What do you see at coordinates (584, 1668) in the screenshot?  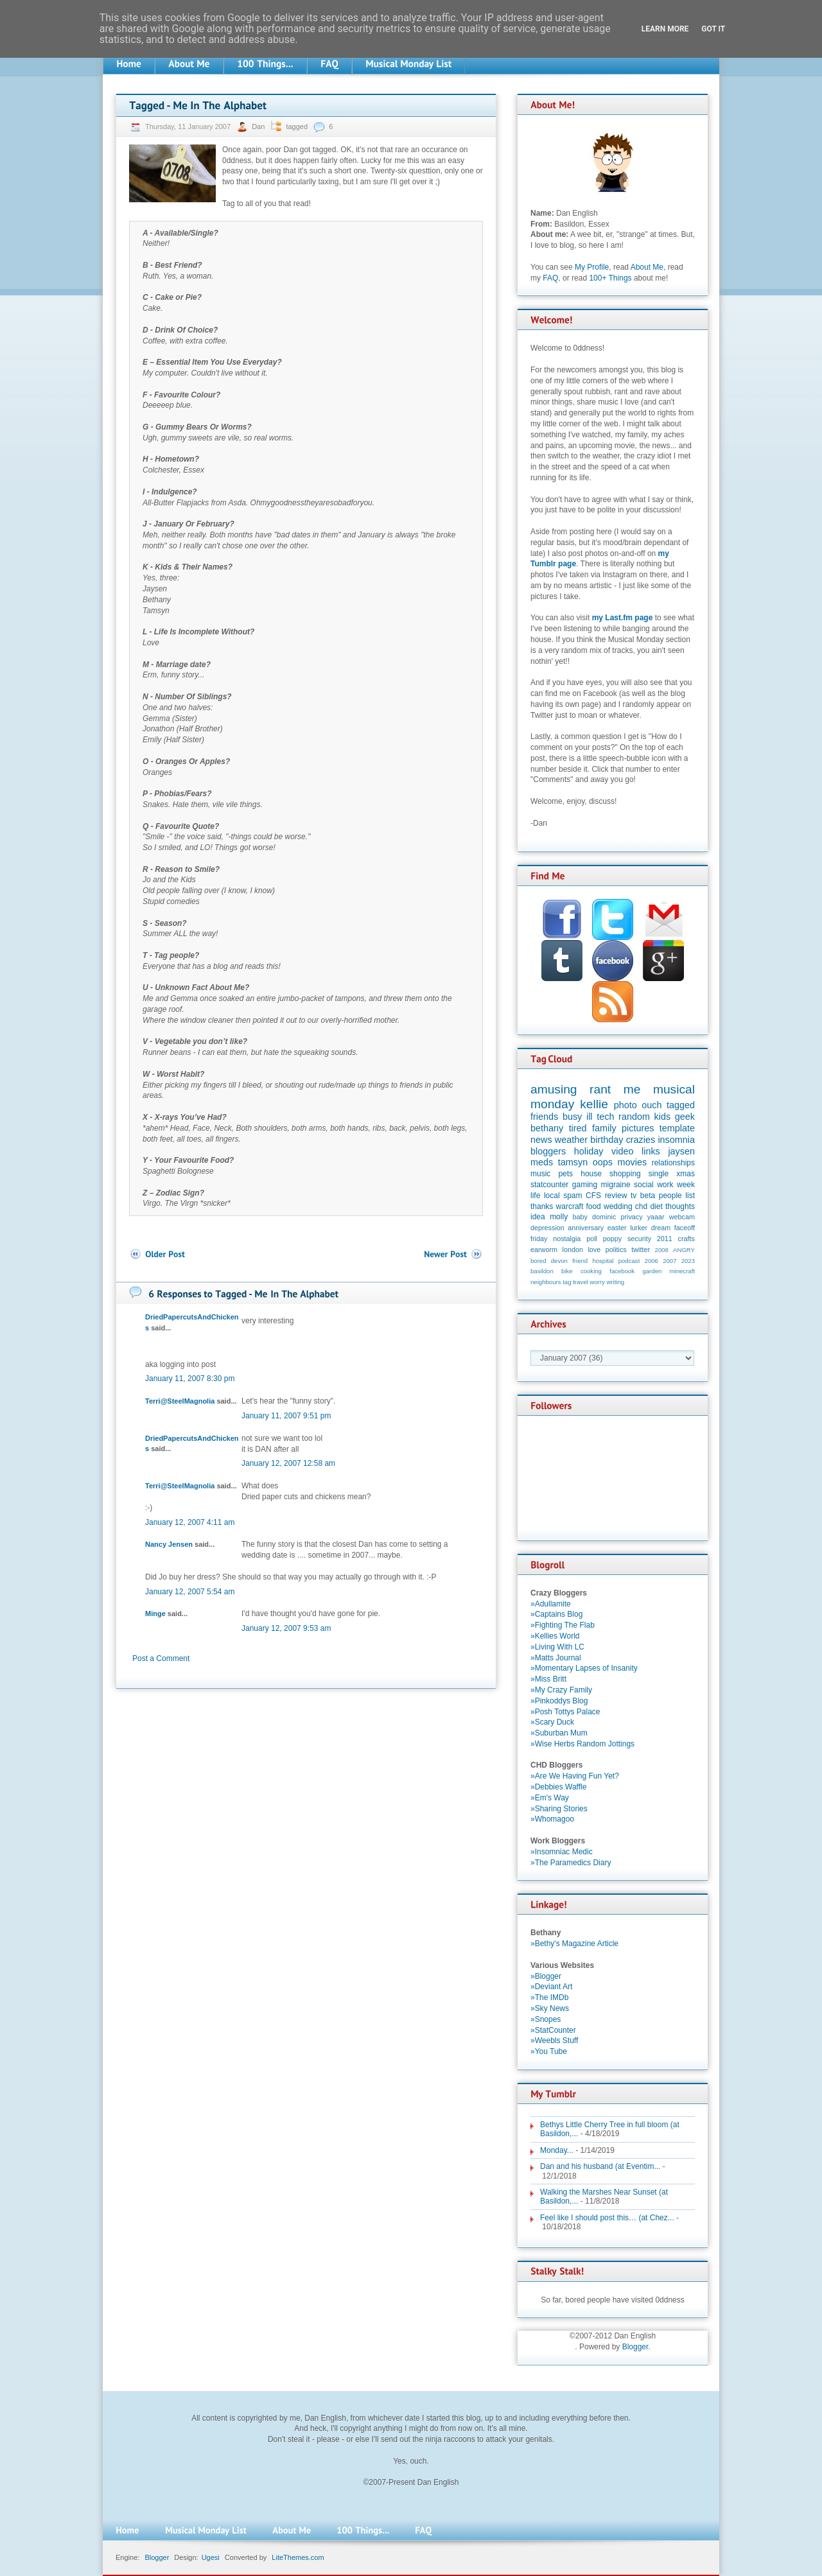 I see `»Momentary Lapses of Insanity` at bounding box center [584, 1668].